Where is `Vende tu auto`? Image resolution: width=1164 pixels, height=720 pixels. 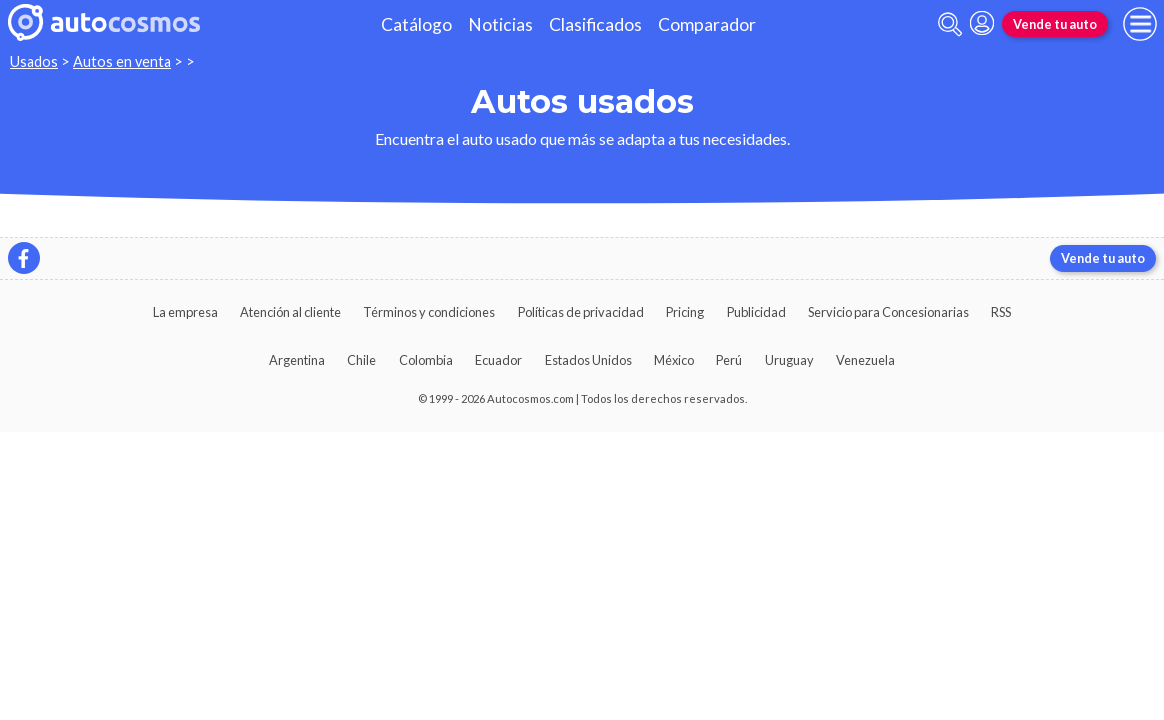
Vende tu auto is located at coordinates (1055, 24).